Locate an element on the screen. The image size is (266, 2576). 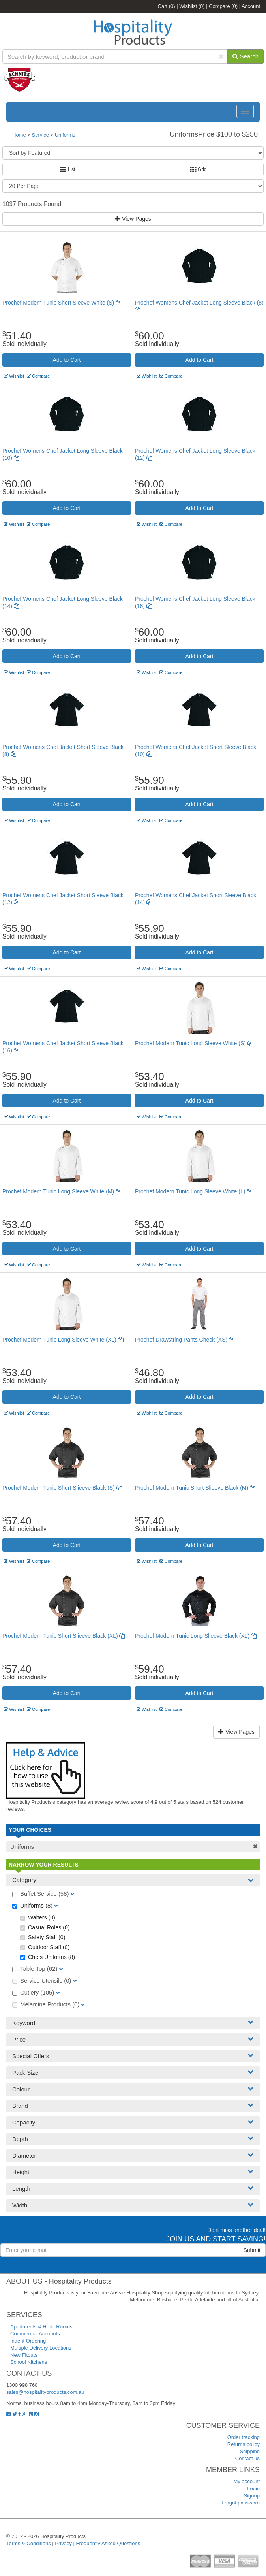
Prochef Drawstring Pants Check (XS) is located at coordinates (184, 1339).